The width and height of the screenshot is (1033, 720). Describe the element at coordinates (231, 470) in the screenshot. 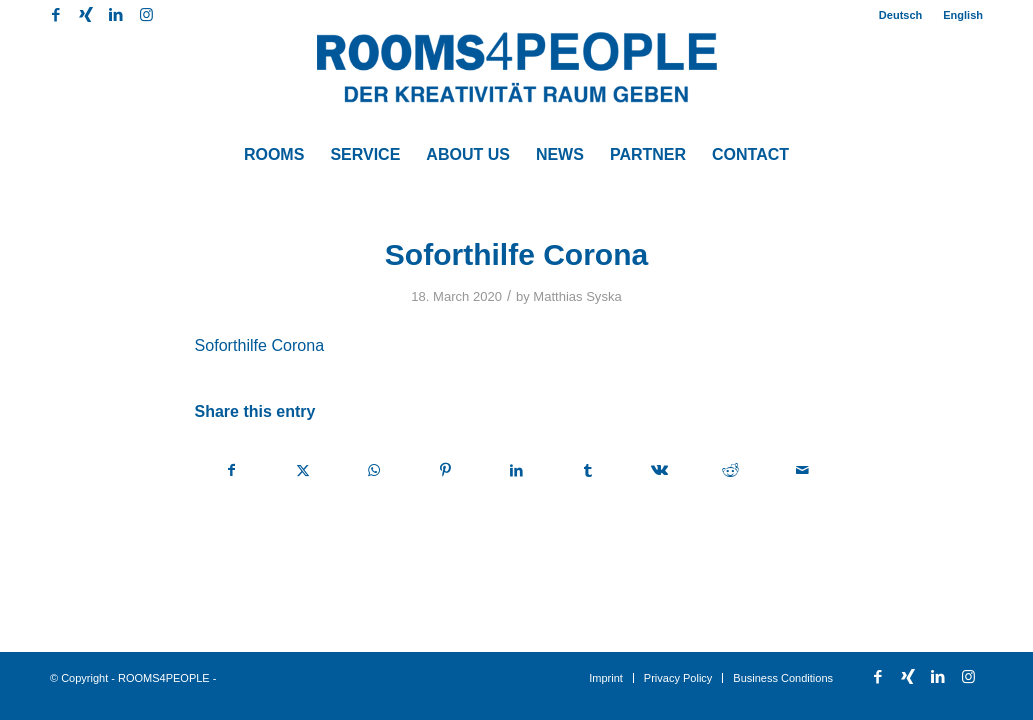

I see `[Share on Facebook]` at that location.